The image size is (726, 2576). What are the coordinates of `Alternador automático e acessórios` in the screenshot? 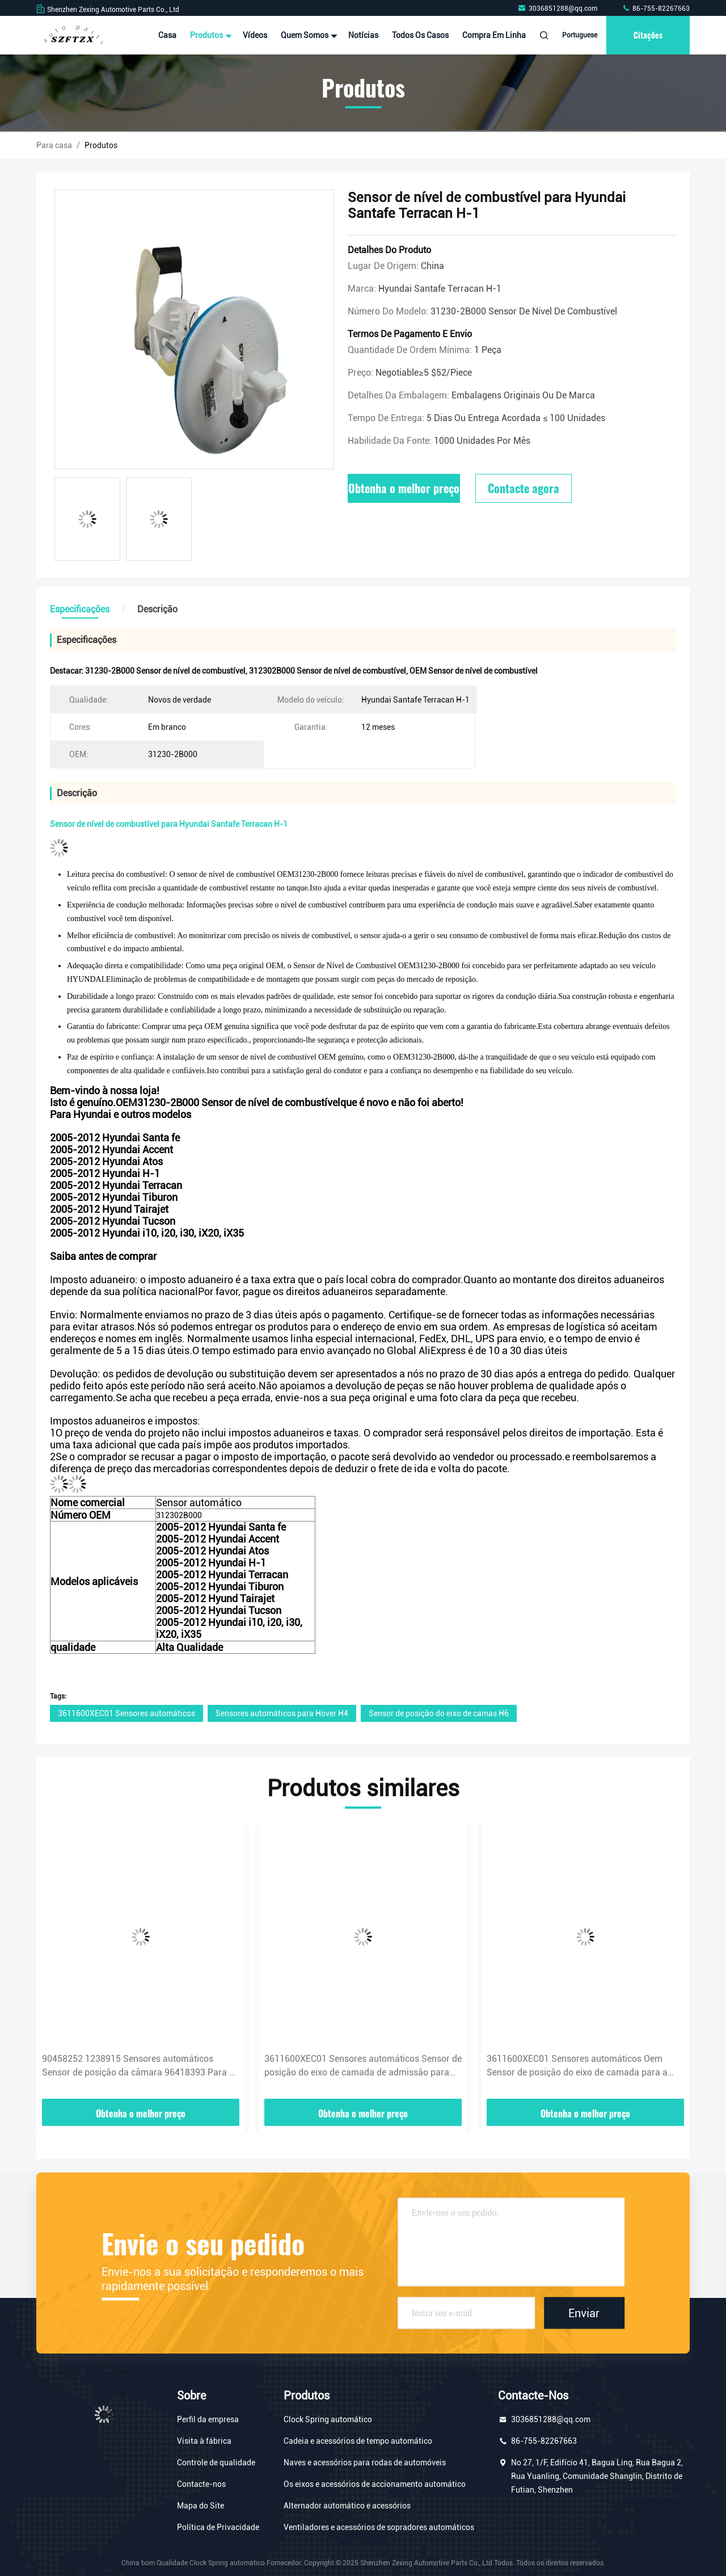 It's located at (347, 2505).